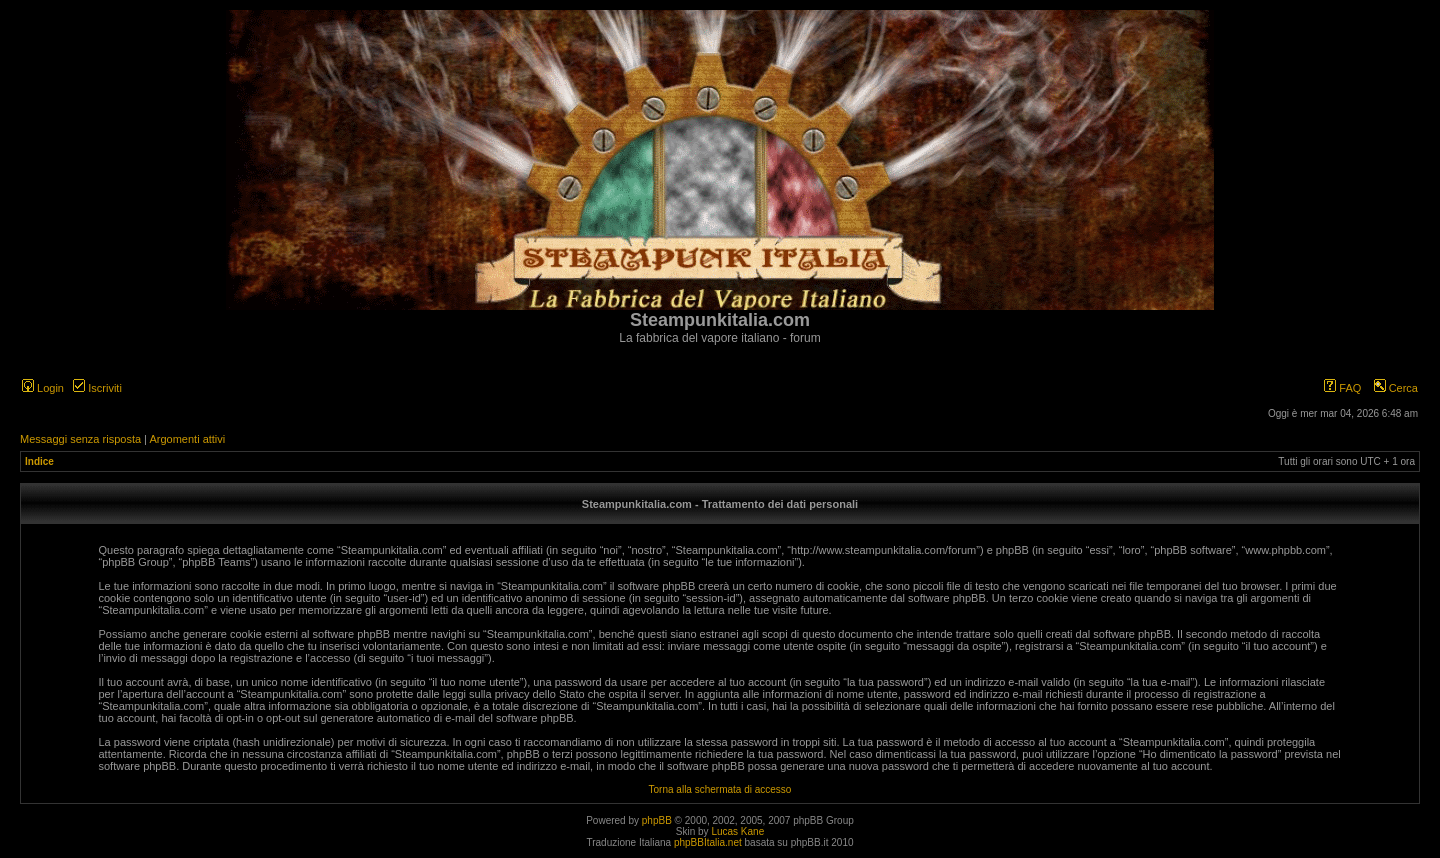  Describe the element at coordinates (39, 461) in the screenshot. I see `Indice` at that location.